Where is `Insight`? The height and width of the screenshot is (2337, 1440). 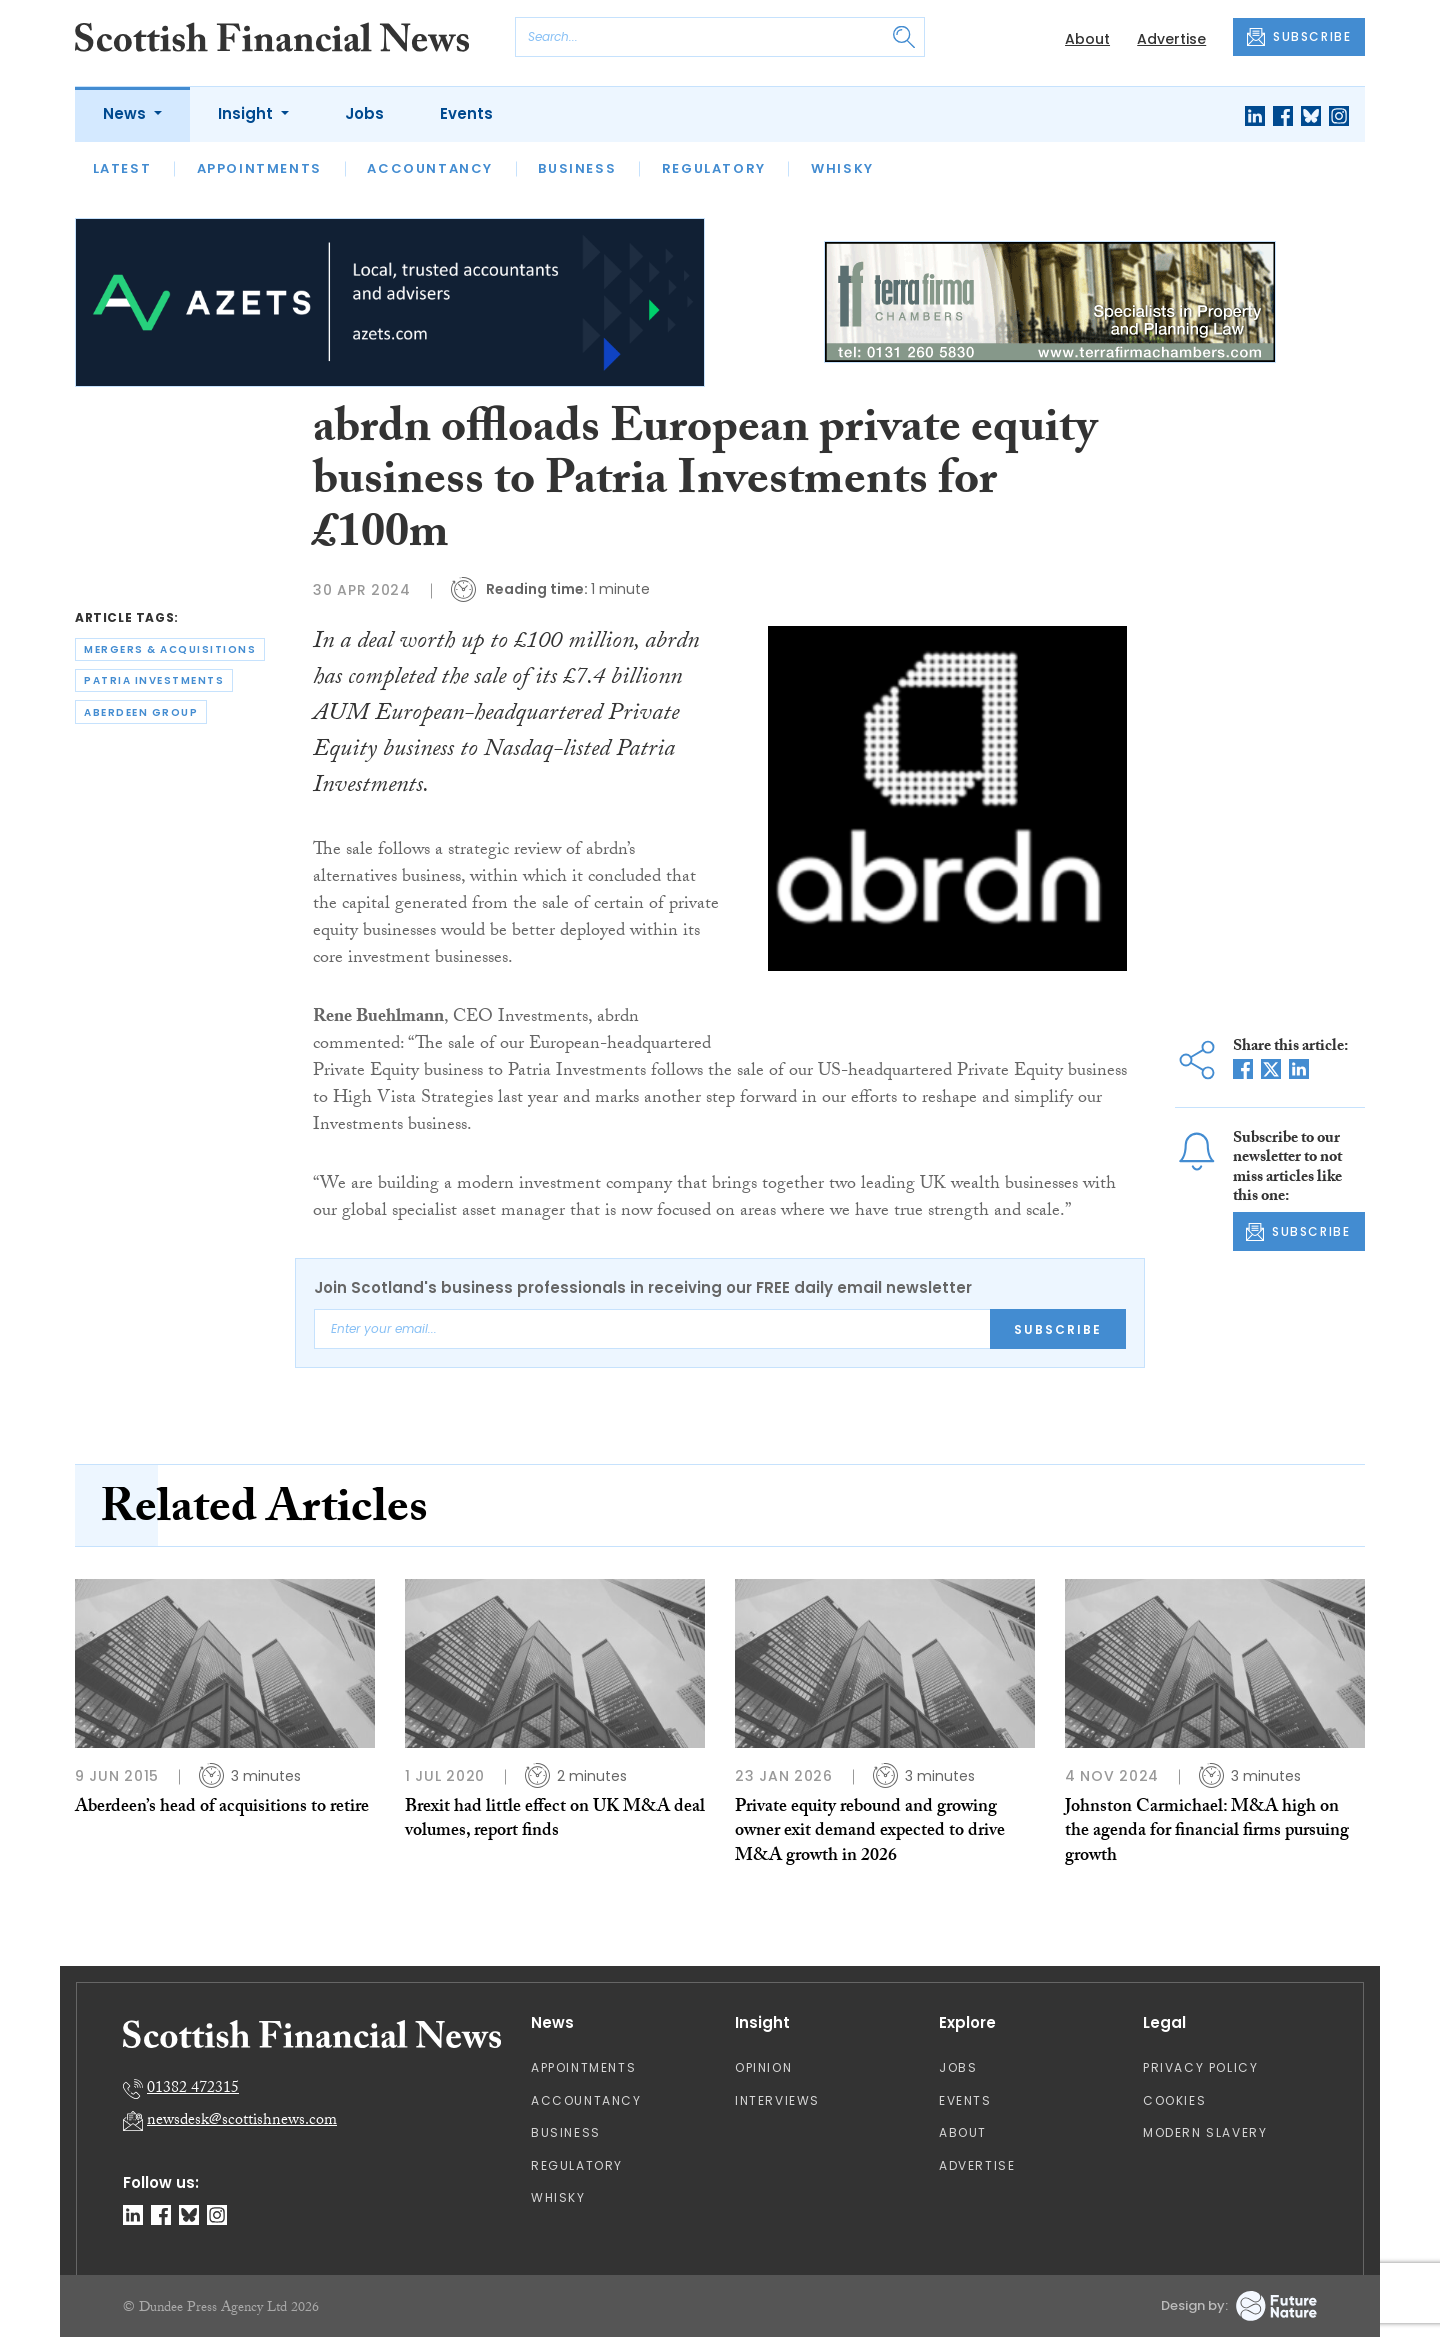 Insight is located at coordinates (247, 113).